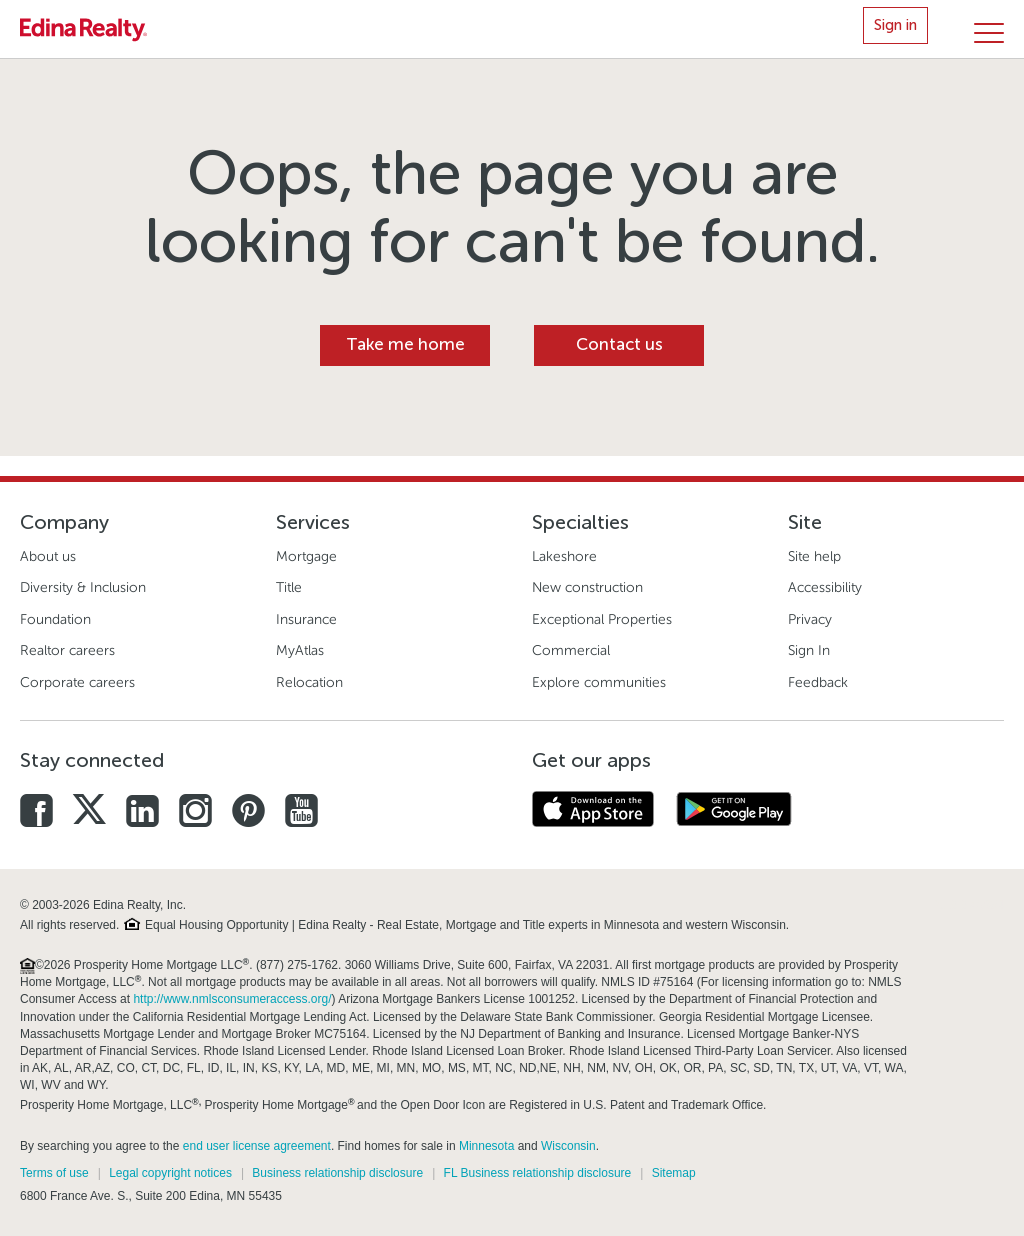 The width and height of the screenshot is (1024, 1236). What do you see at coordinates (809, 650) in the screenshot?
I see `Sign In` at bounding box center [809, 650].